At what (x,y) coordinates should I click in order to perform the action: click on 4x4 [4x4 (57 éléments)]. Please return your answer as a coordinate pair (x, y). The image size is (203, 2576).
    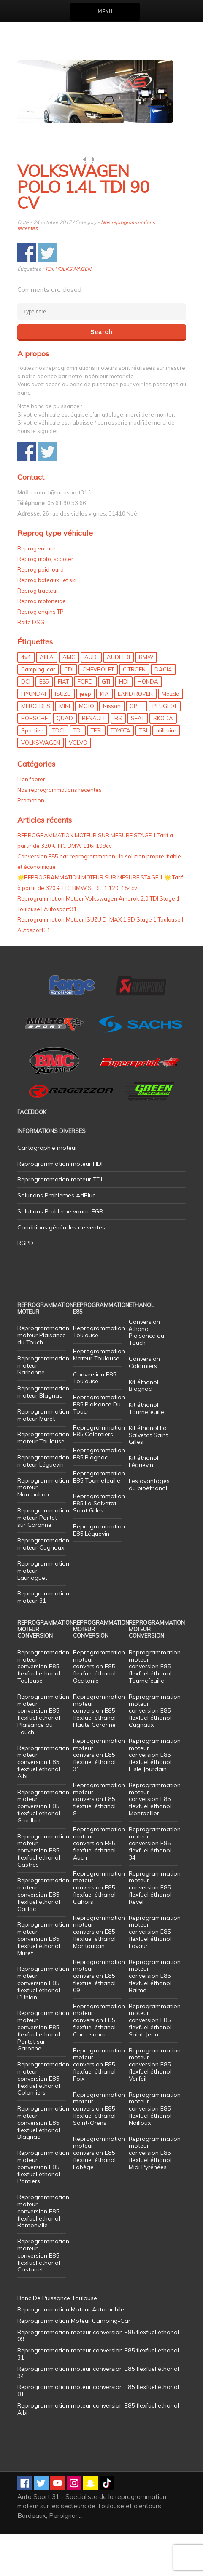
    Looking at the image, I should click on (26, 698).